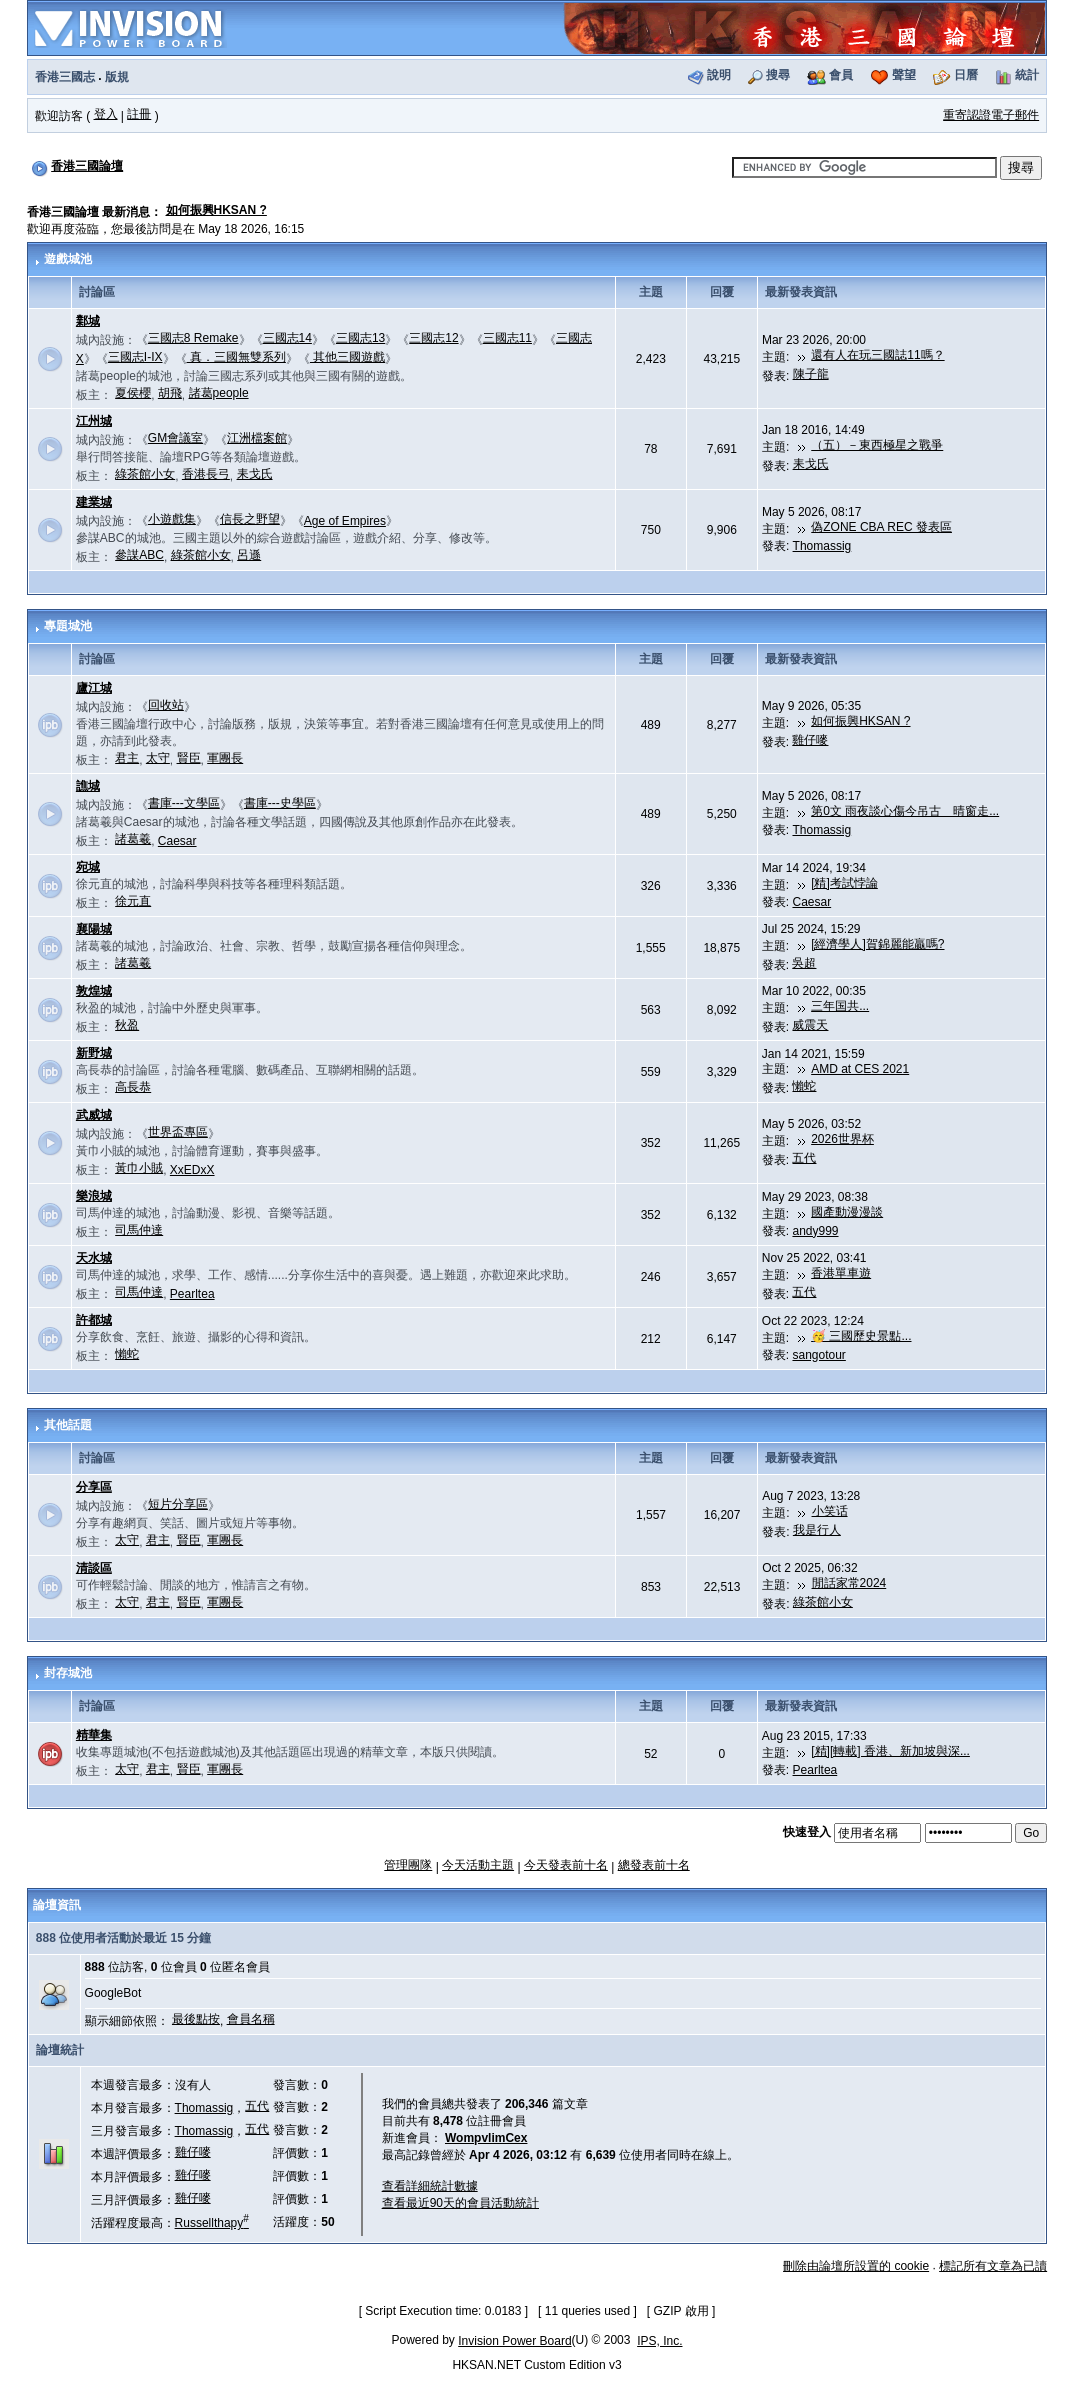 The height and width of the screenshot is (2383, 1074). I want to click on 2026世界杯, so click(842, 1139).